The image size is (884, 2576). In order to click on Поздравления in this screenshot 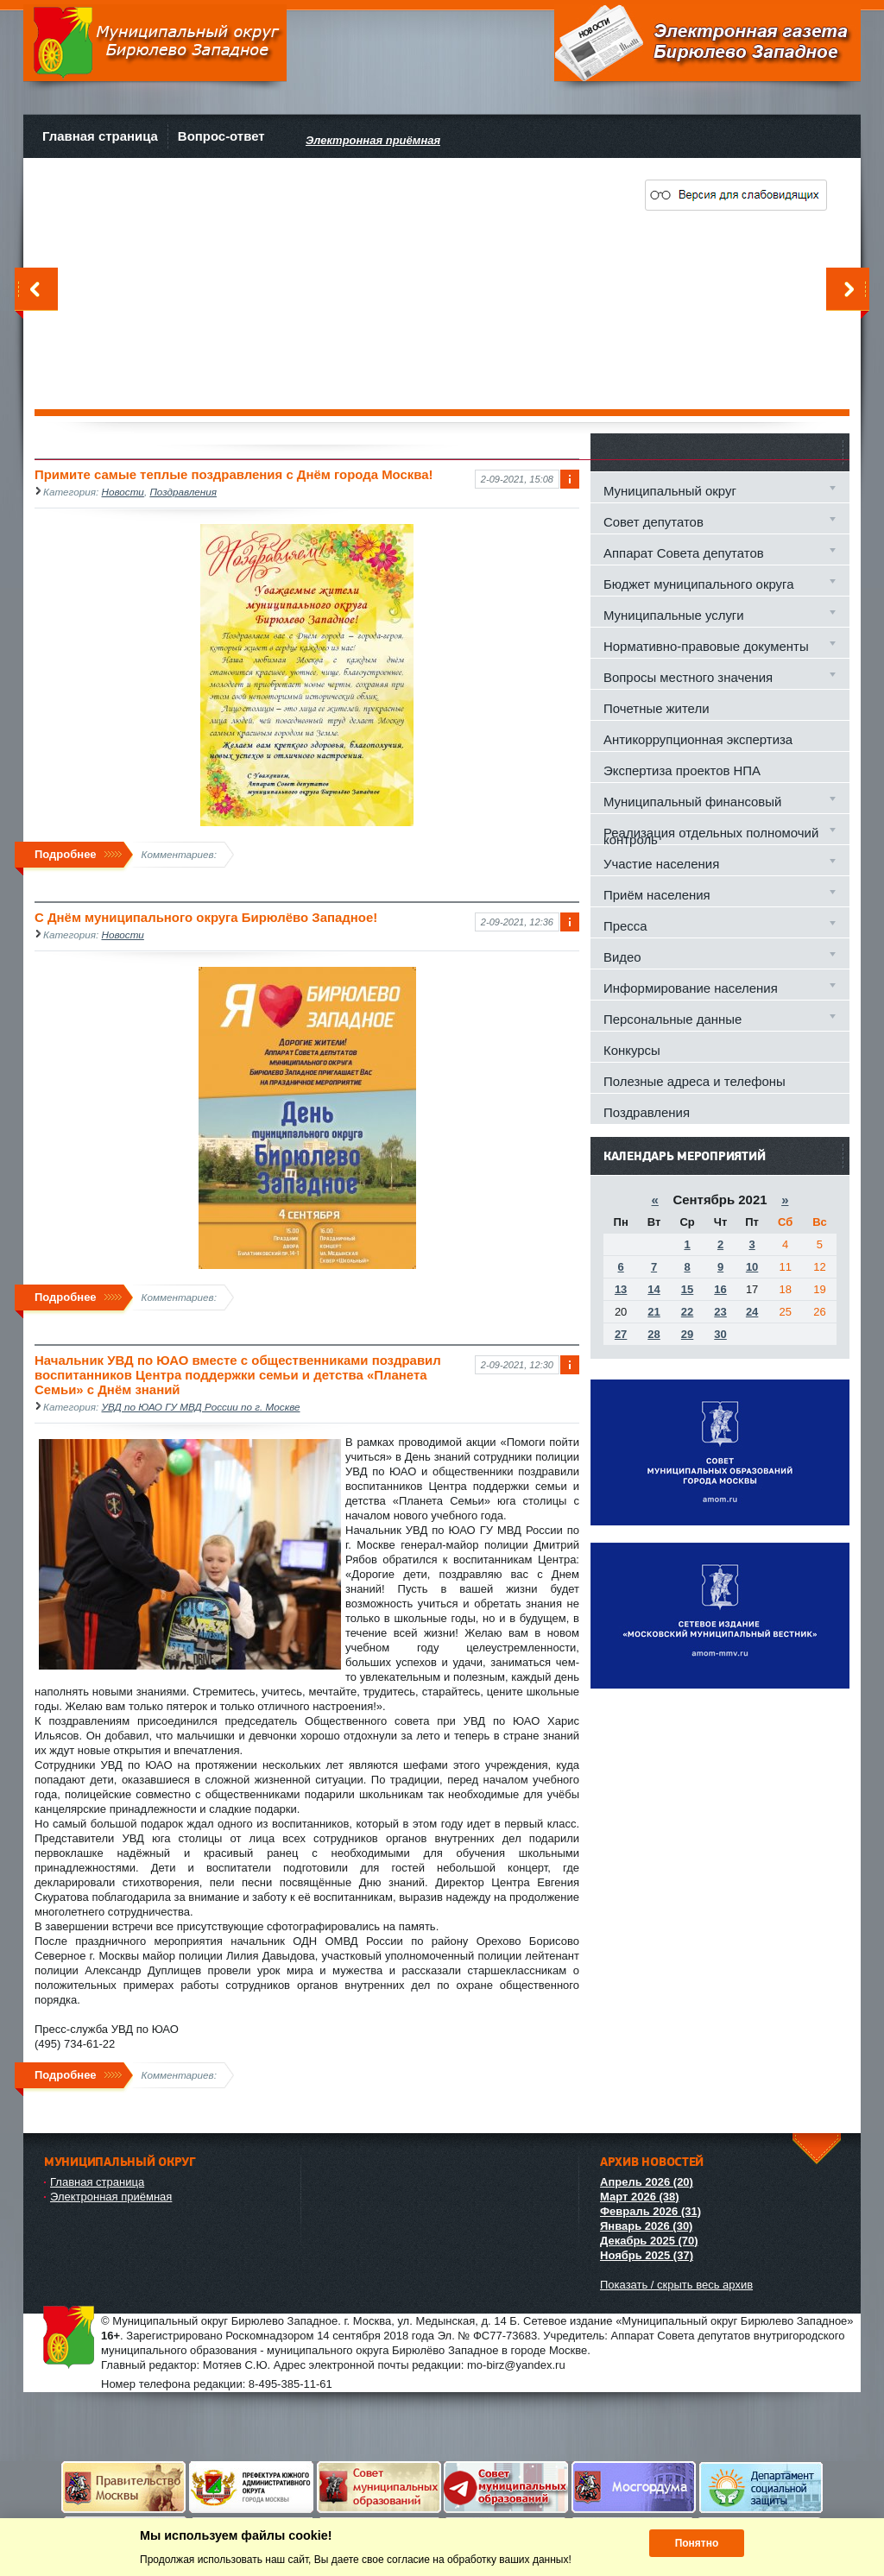, I will do `click(183, 491)`.